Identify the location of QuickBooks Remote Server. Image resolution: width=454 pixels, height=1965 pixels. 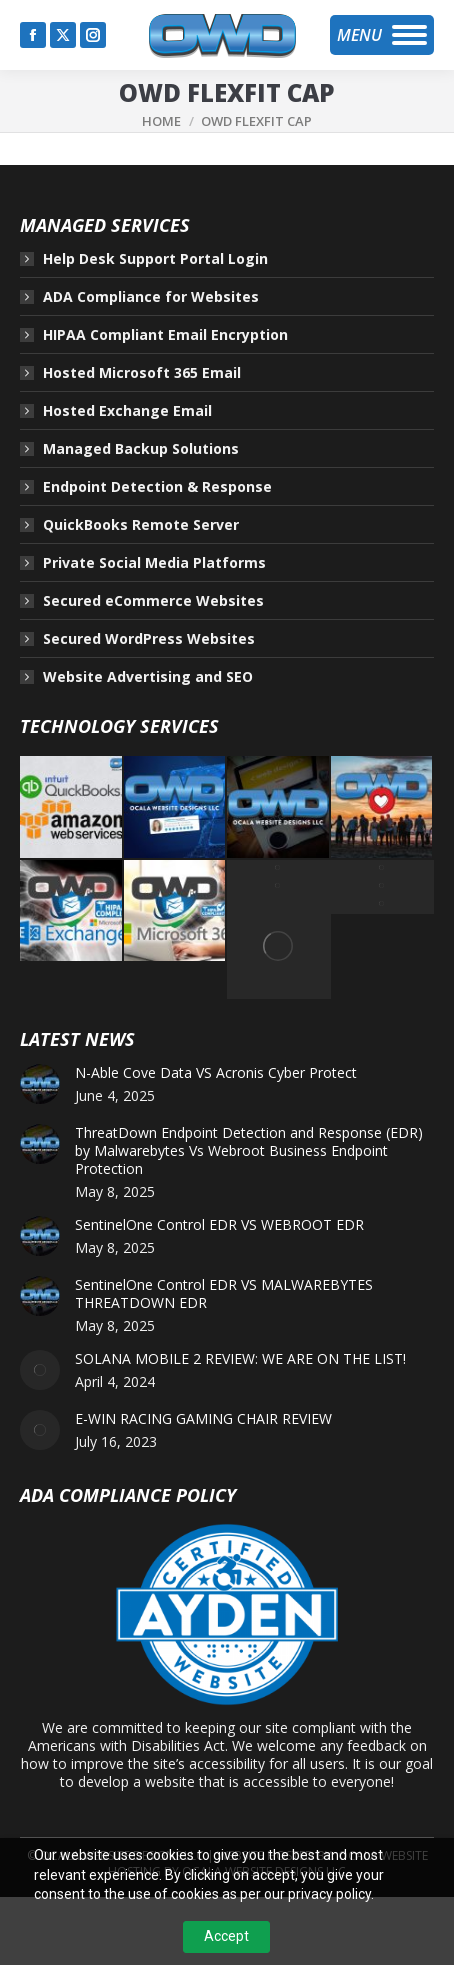
(141, 525).